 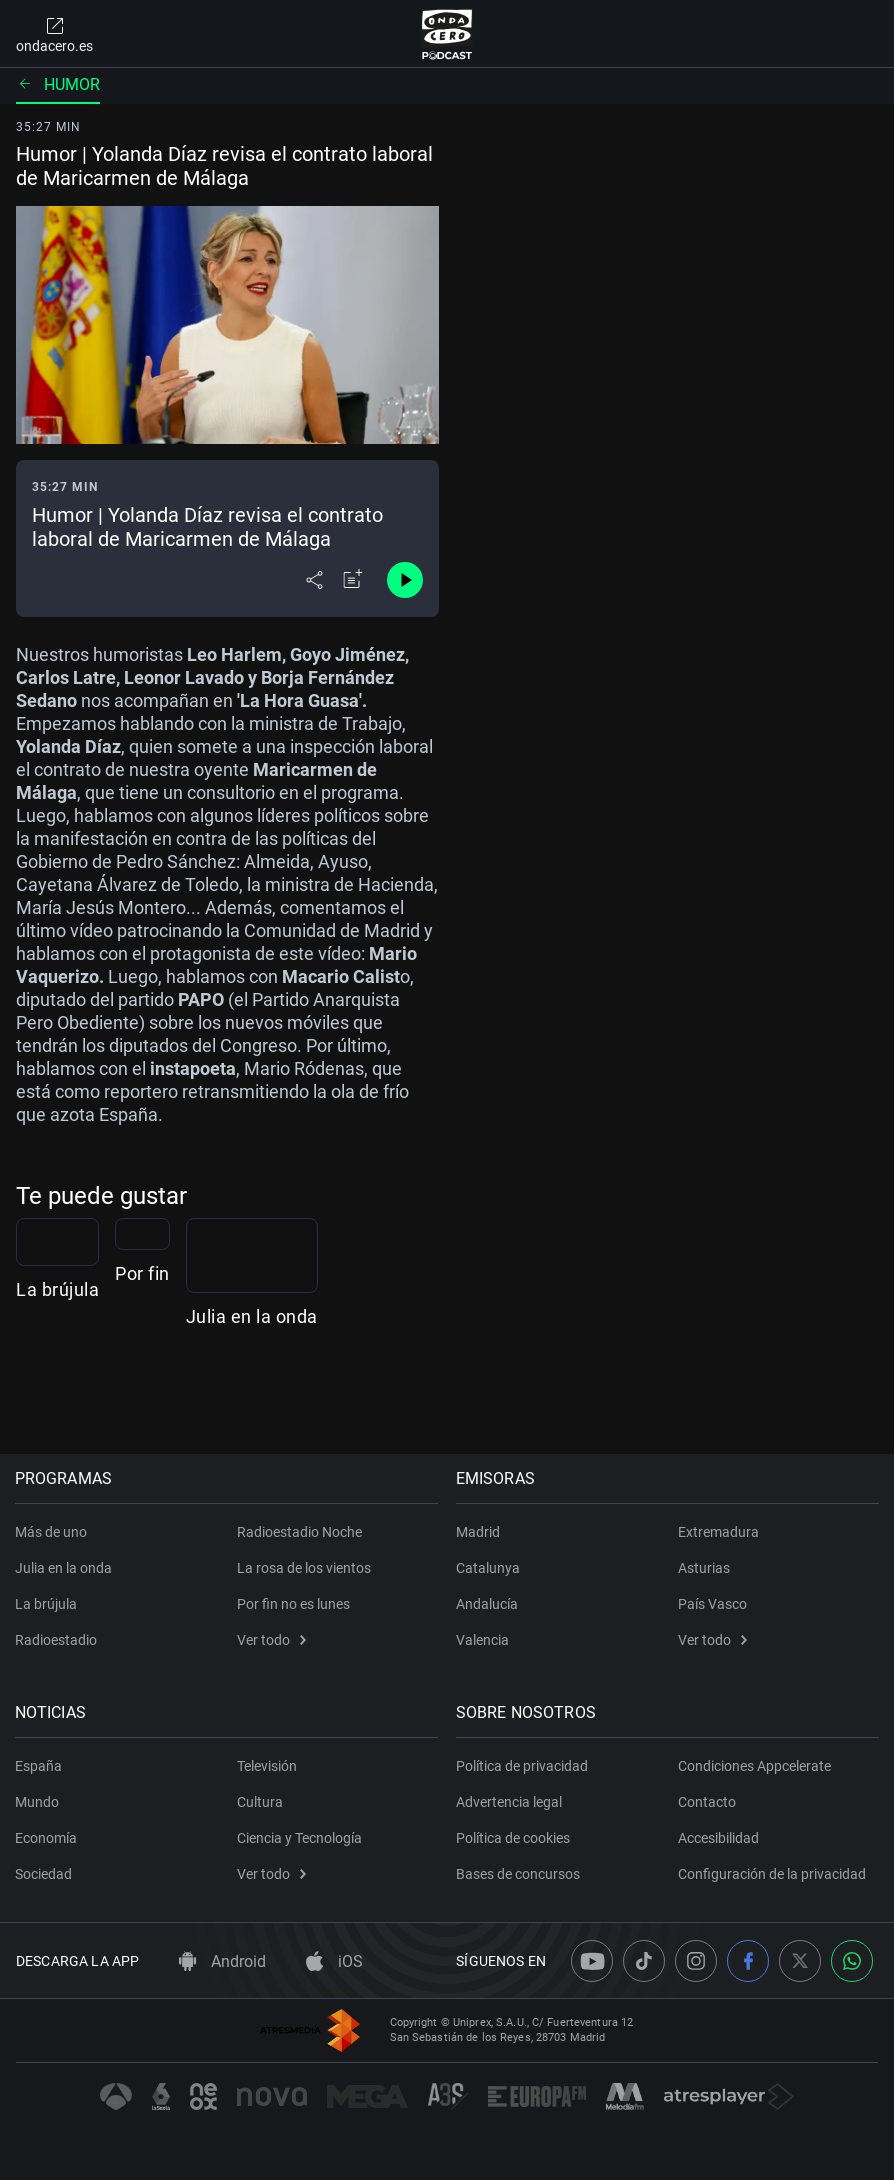 I want to click on España, so click(x=39, y=1766).